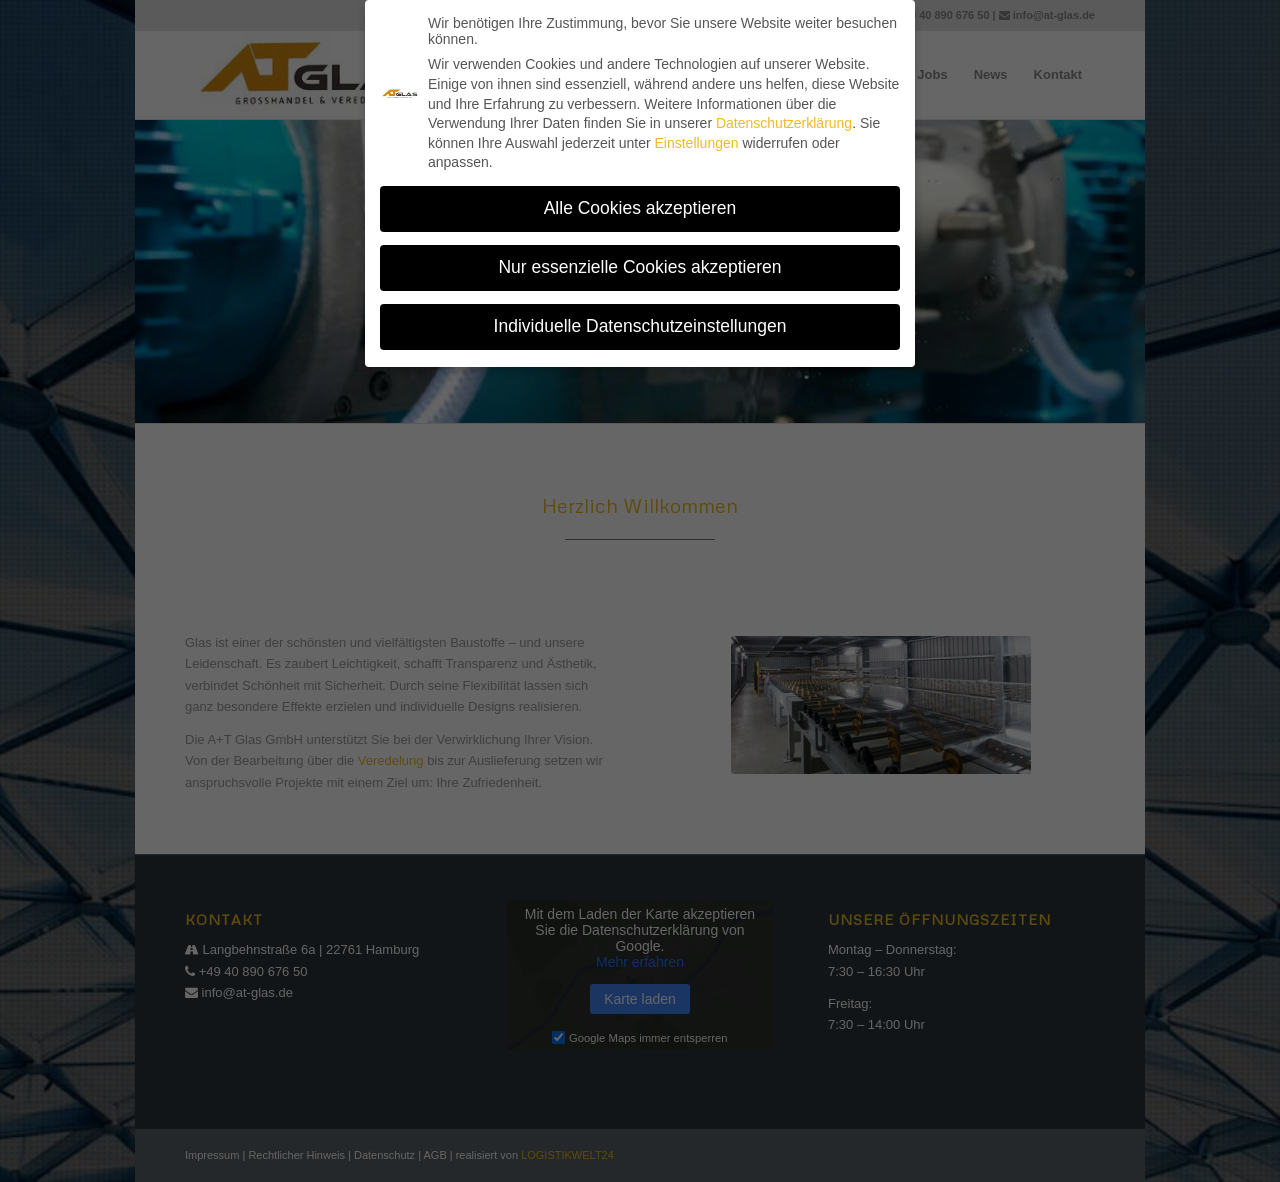  Describe the element at coordinates (639, 258) in the screenshot. I see `Nur essenzielle Cookies akzeptieren [button]` at that location.